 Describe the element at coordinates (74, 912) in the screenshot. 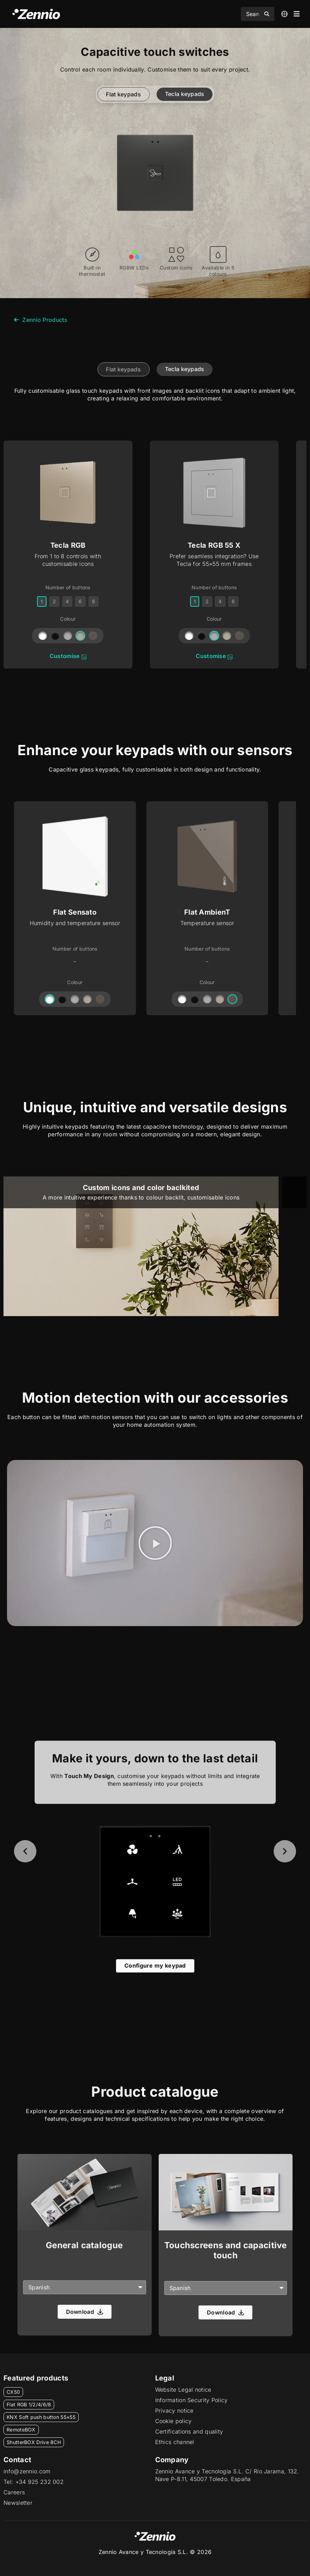

I see `Flat Sensato` at that location.